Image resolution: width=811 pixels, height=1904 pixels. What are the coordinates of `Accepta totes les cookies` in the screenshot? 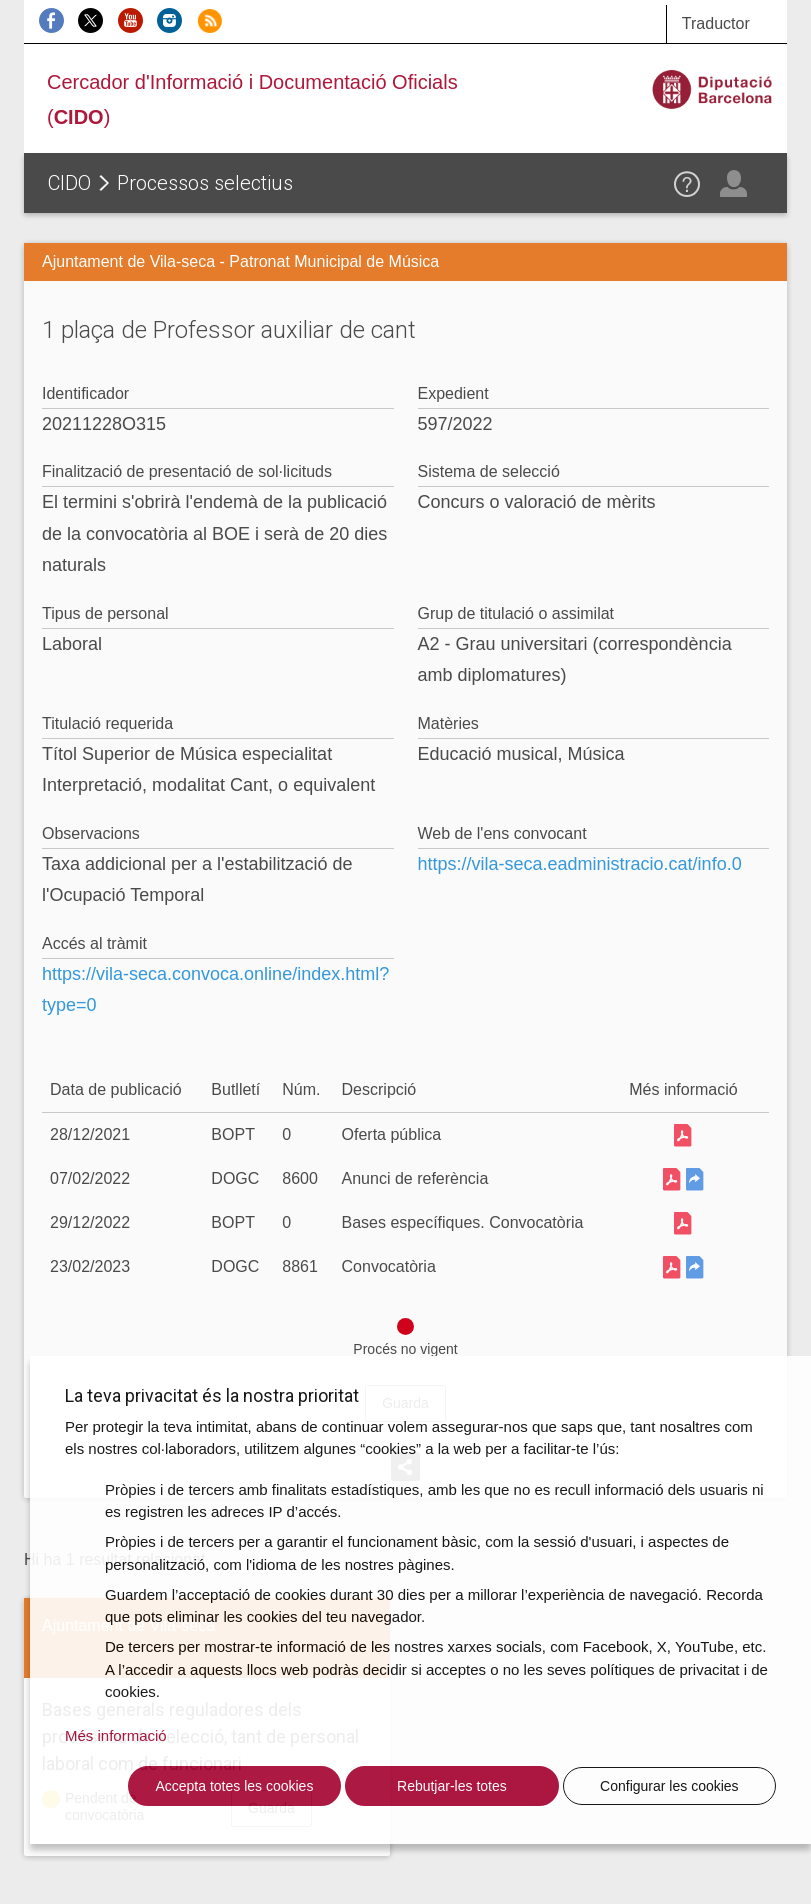 It's located at (234, 1786).